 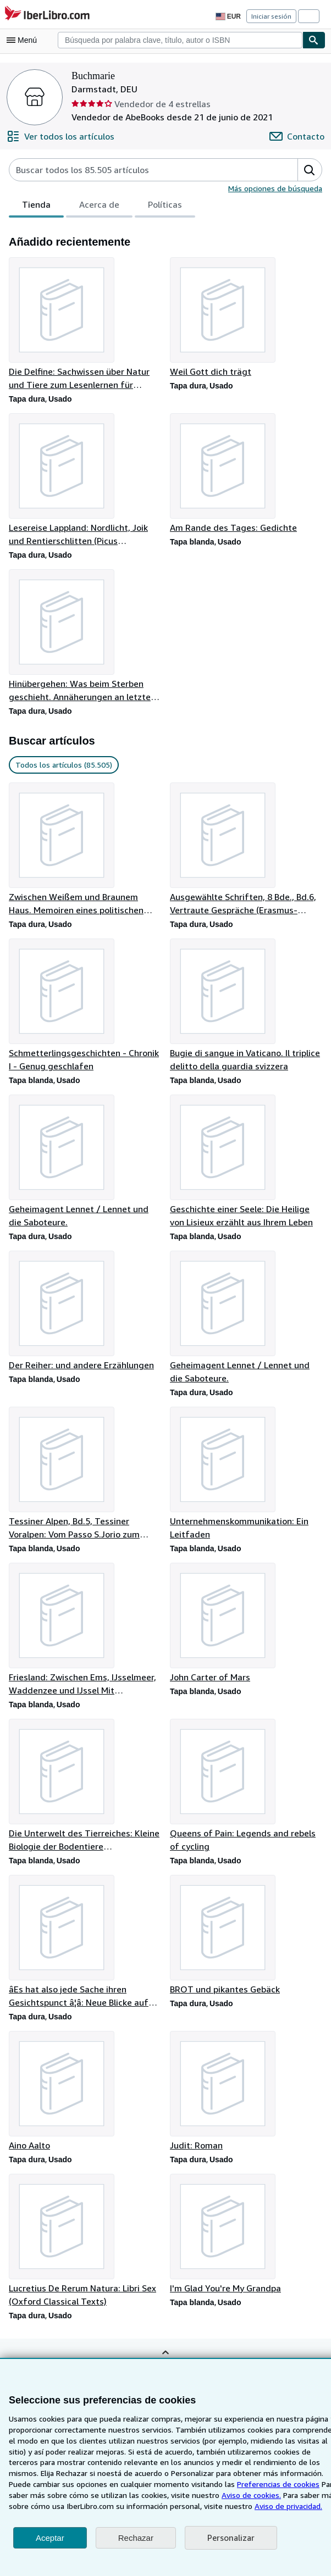 What do you see at coordinates (225, 2505) in the screenshot?
I see `Aviso de privacidad.` at bounding box center [225, 2505].